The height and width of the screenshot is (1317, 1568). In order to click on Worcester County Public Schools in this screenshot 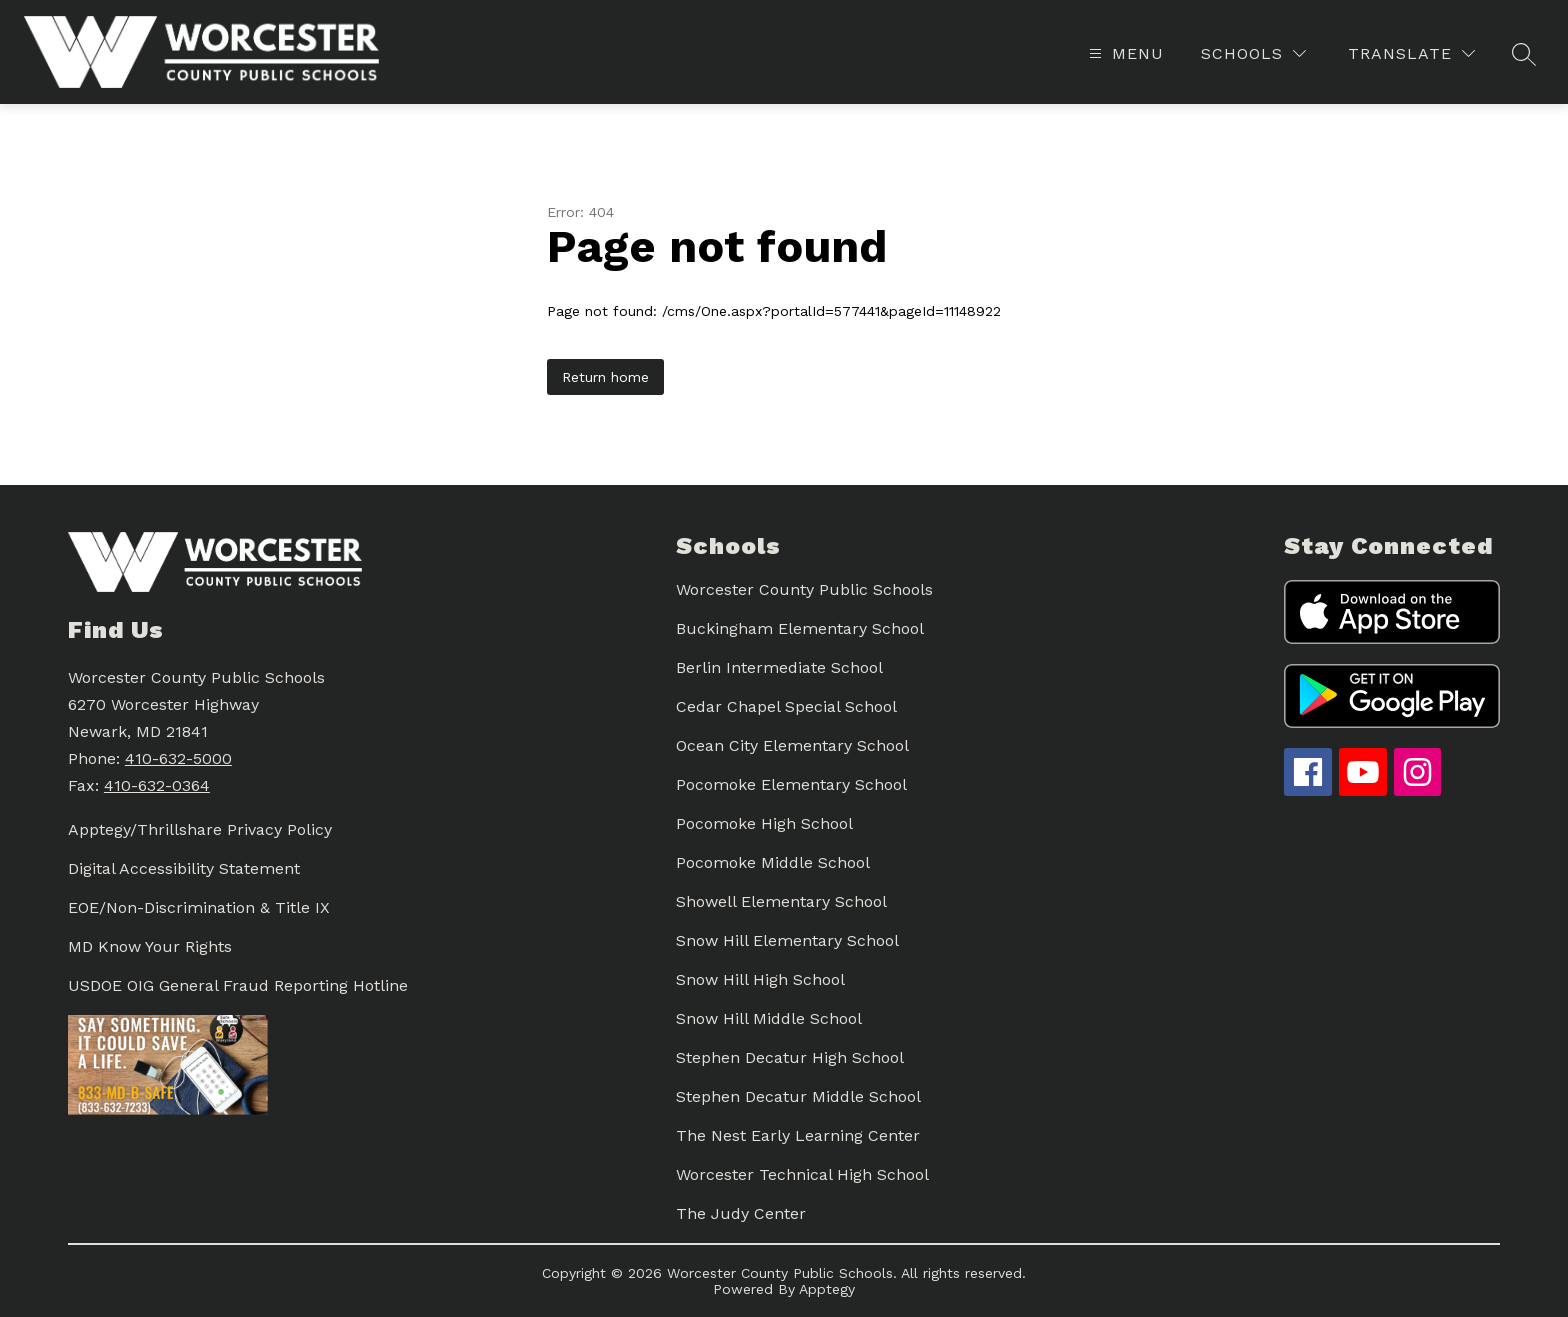, I will do `click(804, 589)`.